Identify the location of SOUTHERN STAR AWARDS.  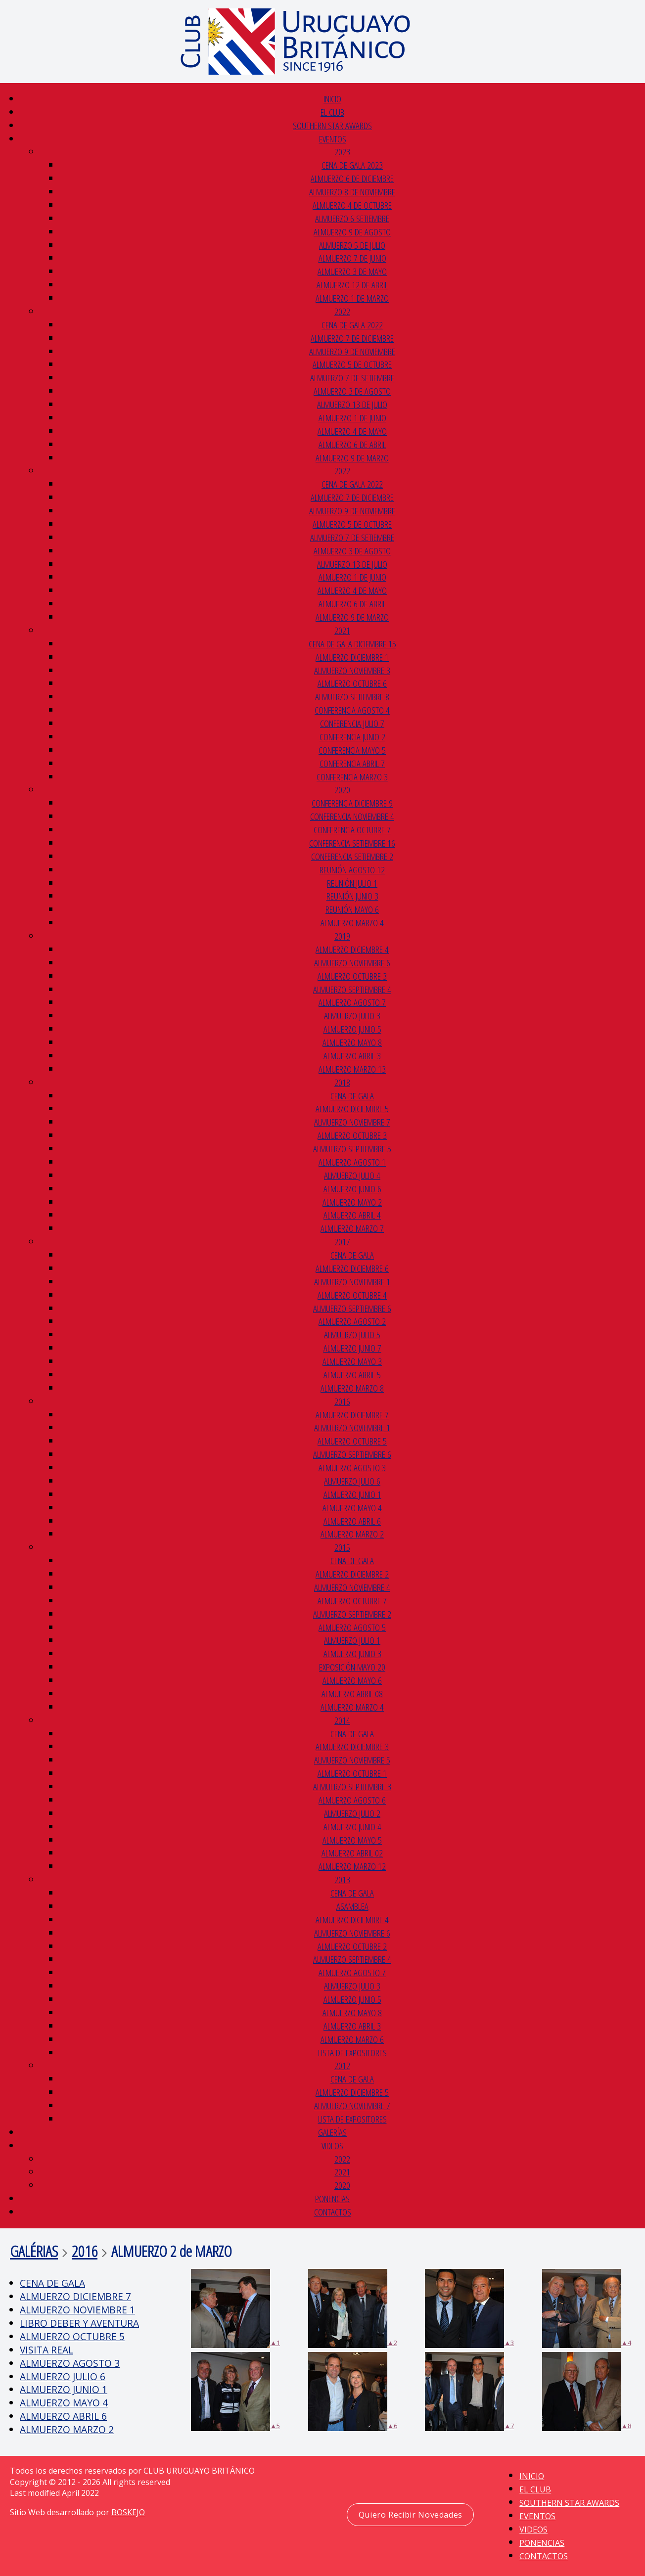
(332, 125).